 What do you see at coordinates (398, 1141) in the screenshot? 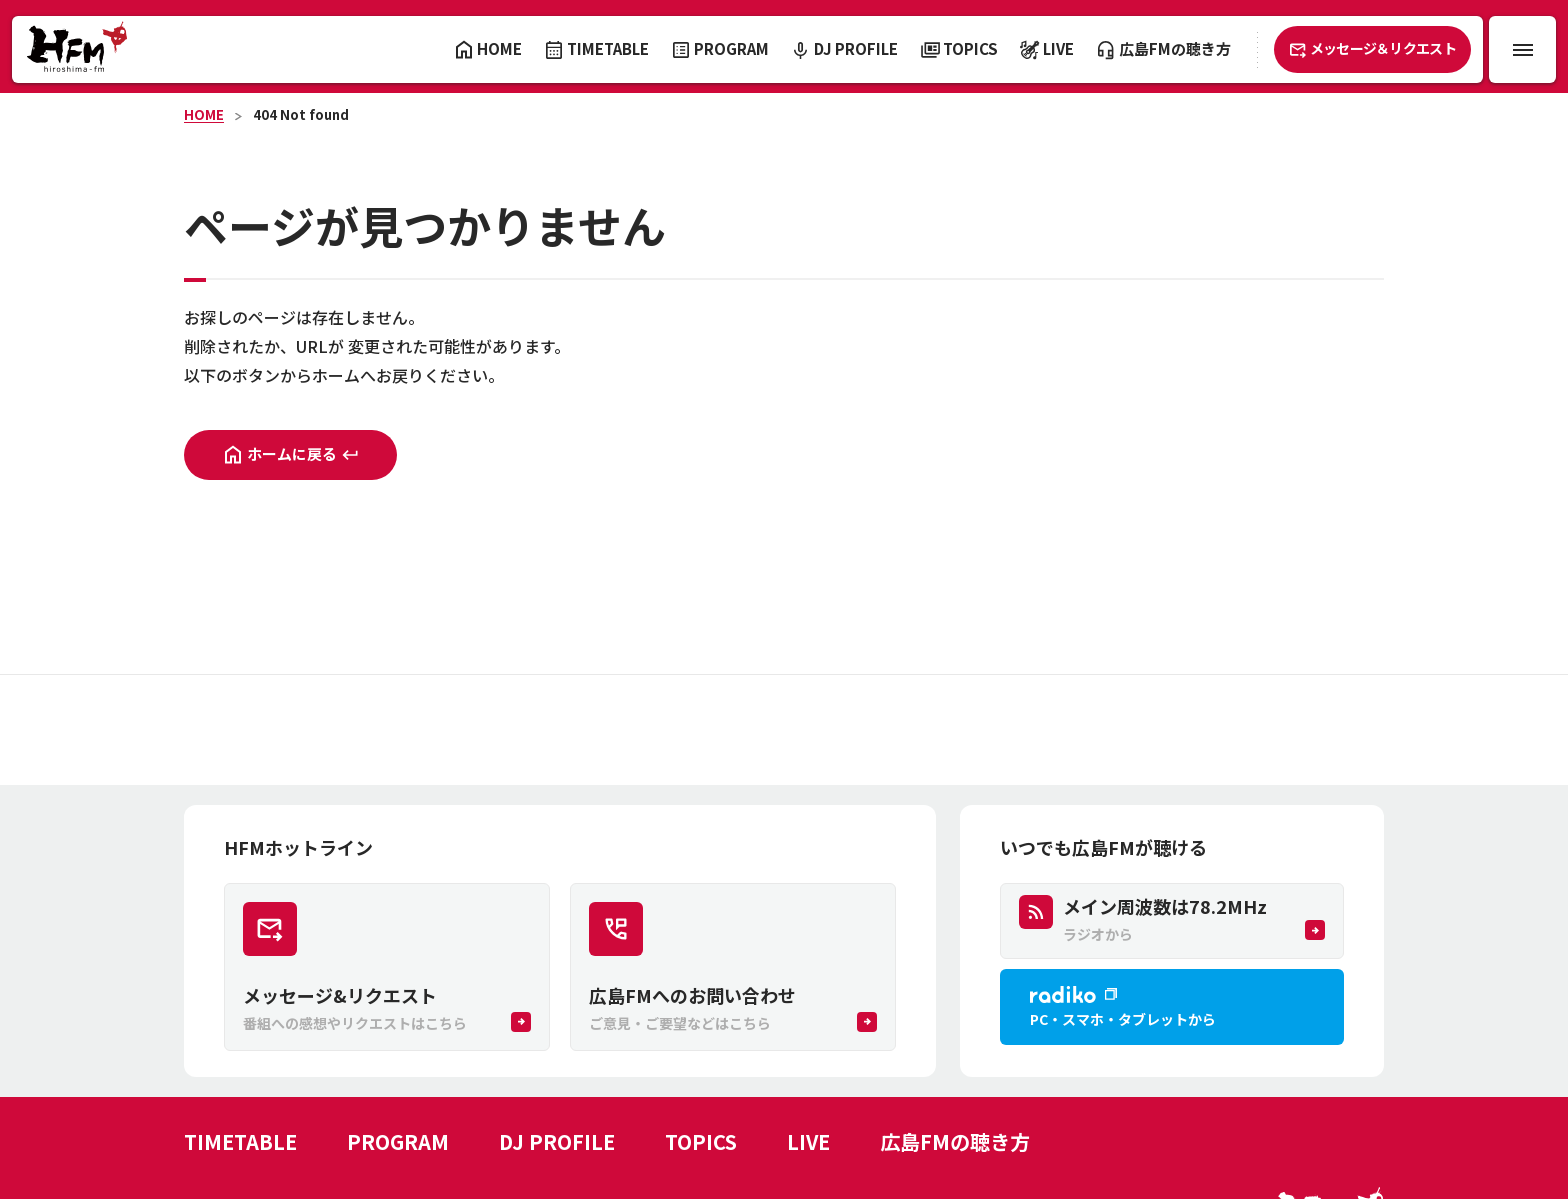
I see `PROGRAM` at bounding box center [398, 1141].